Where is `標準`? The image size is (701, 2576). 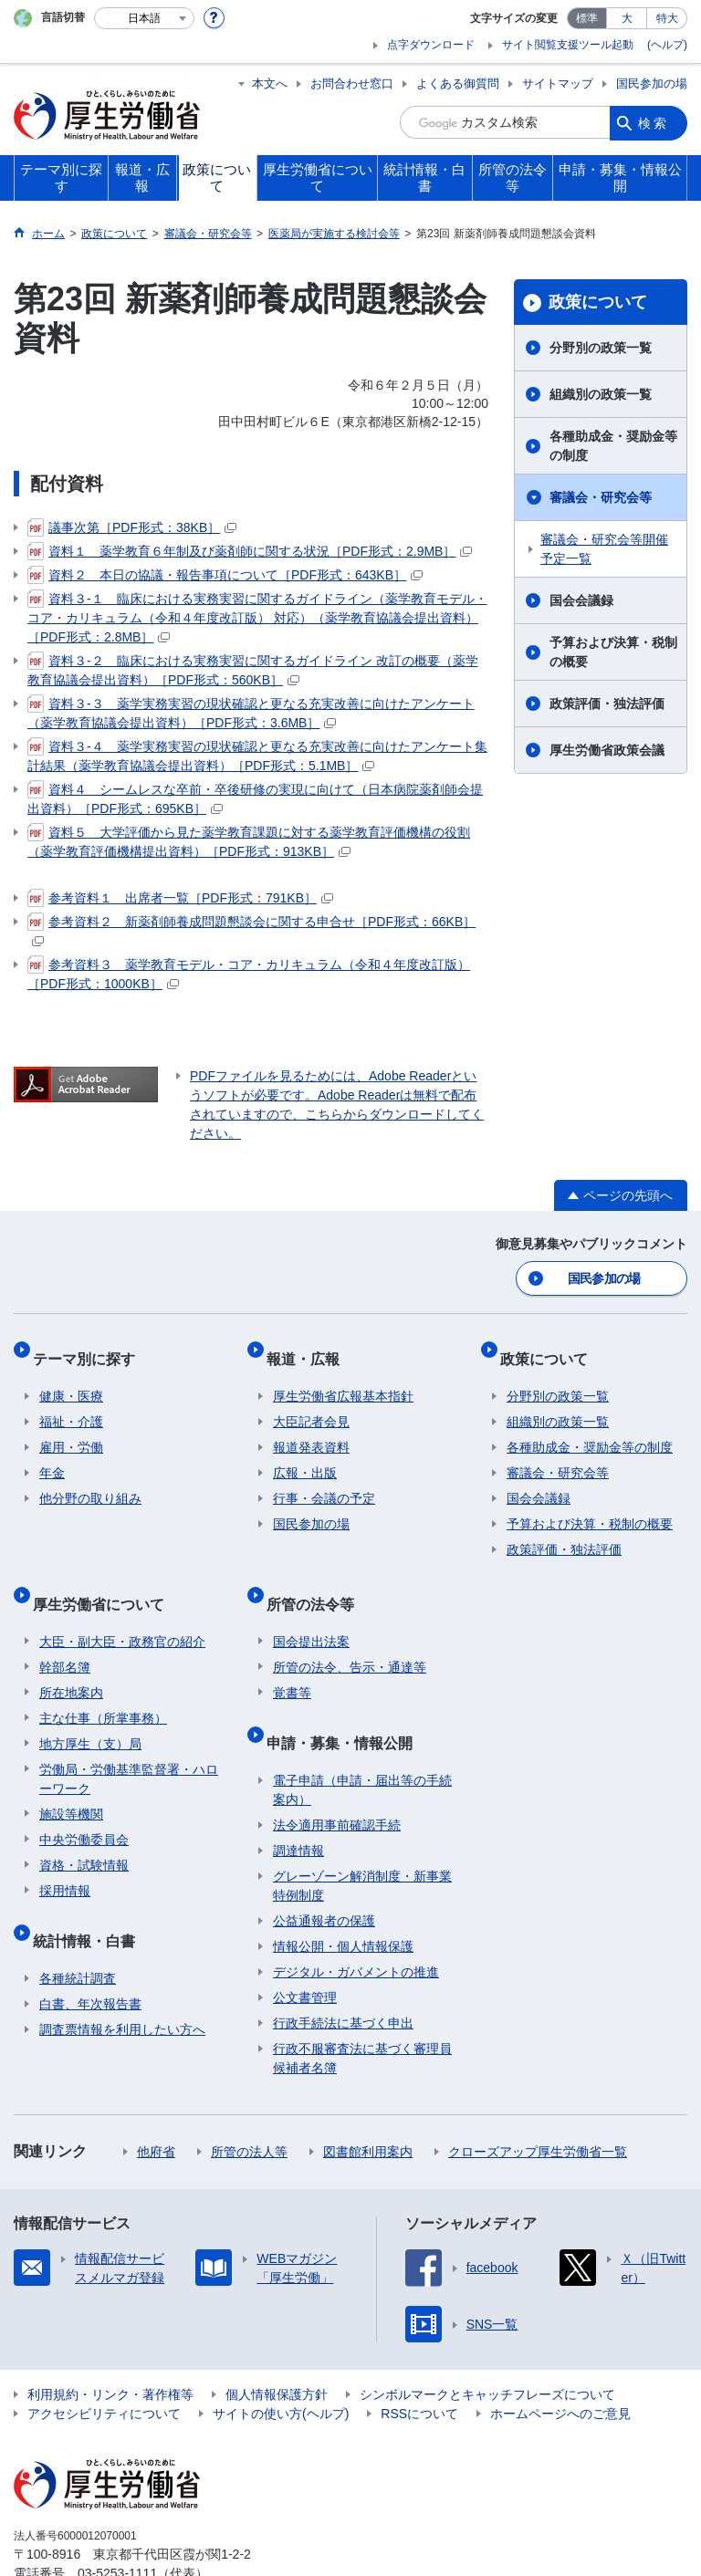 標準 is located at coordinates (587, 18).